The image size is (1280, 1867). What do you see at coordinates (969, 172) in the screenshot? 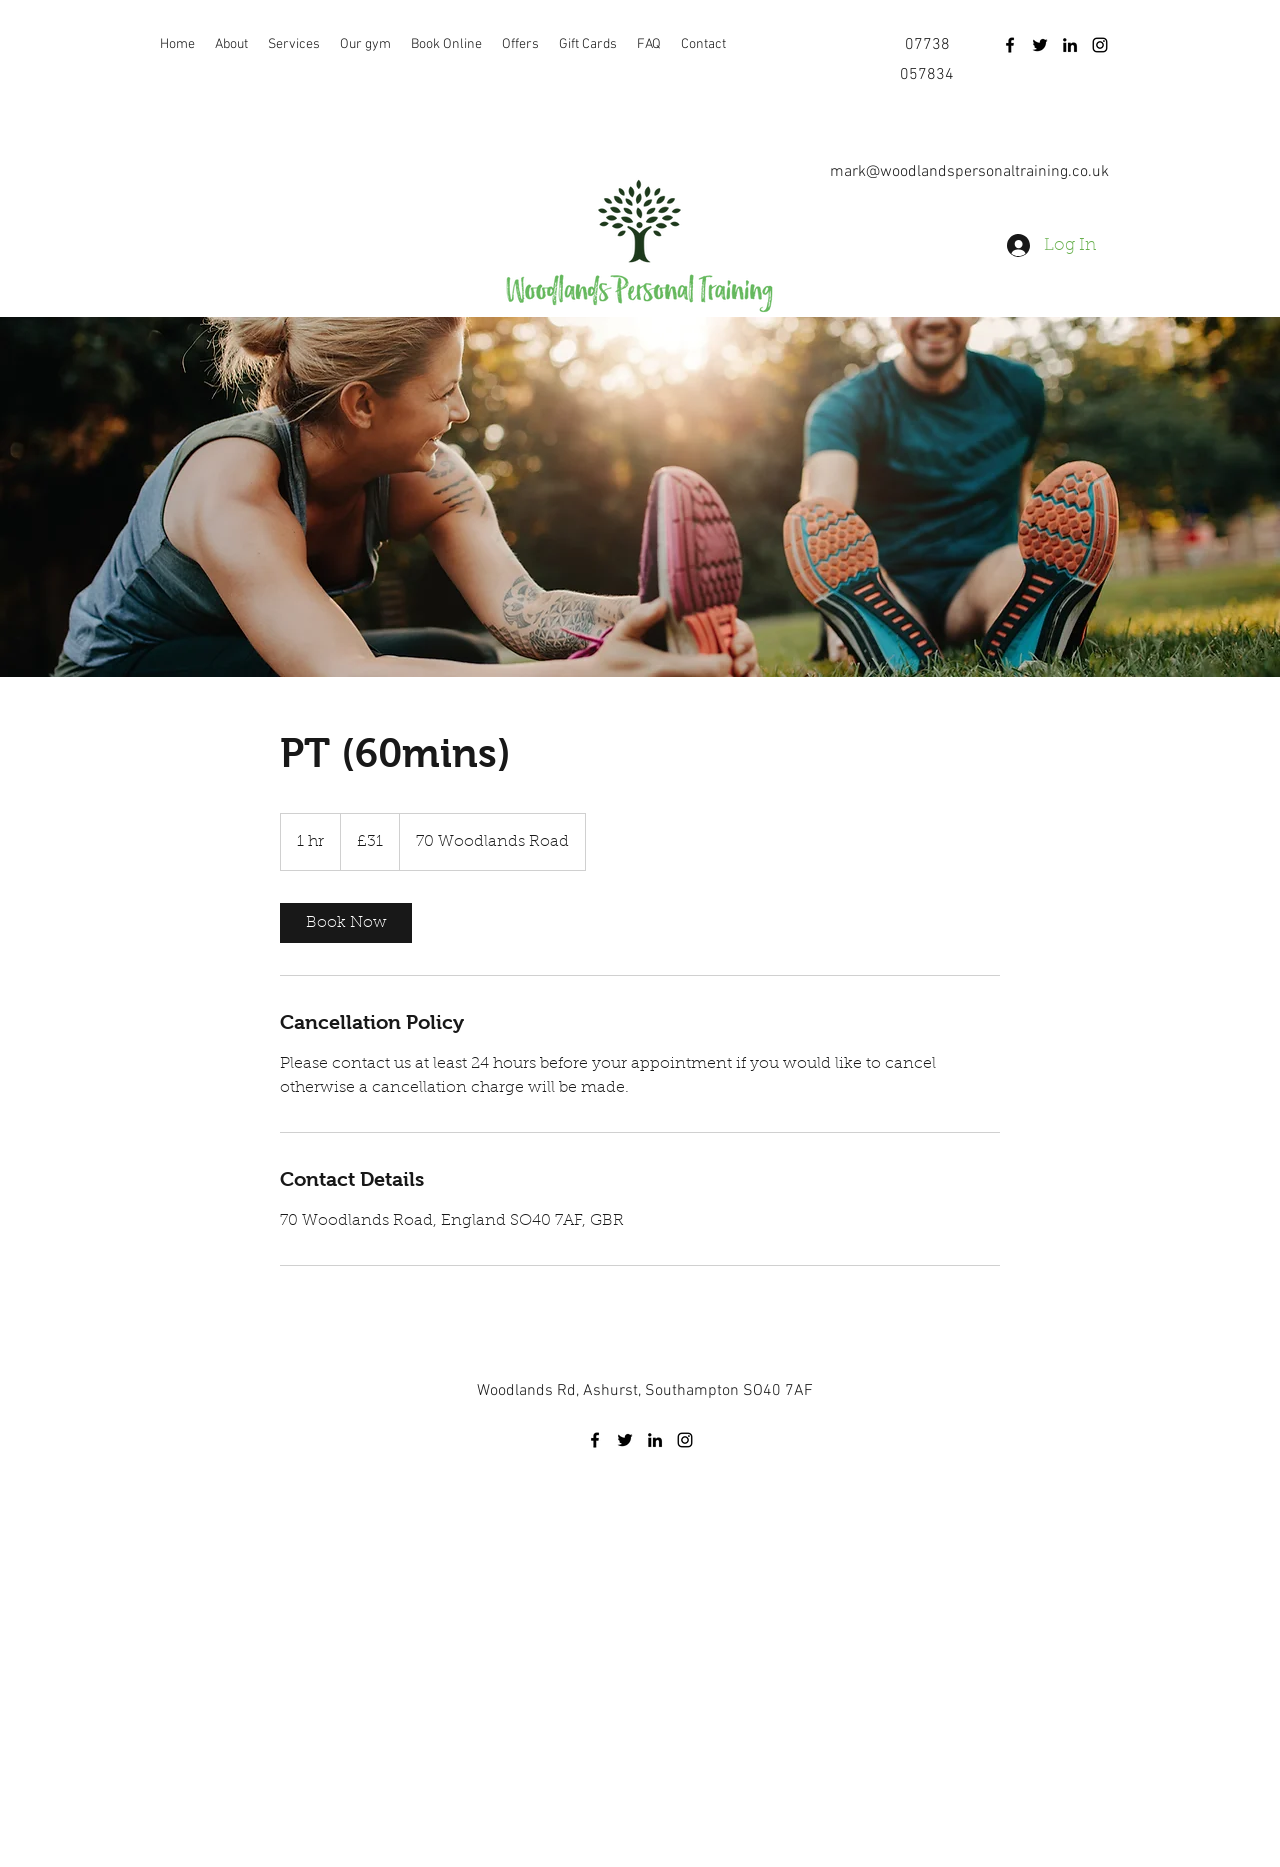
I see `mark@woodlandspersonaltraining.co.uk` at bounding box center [969, 172].